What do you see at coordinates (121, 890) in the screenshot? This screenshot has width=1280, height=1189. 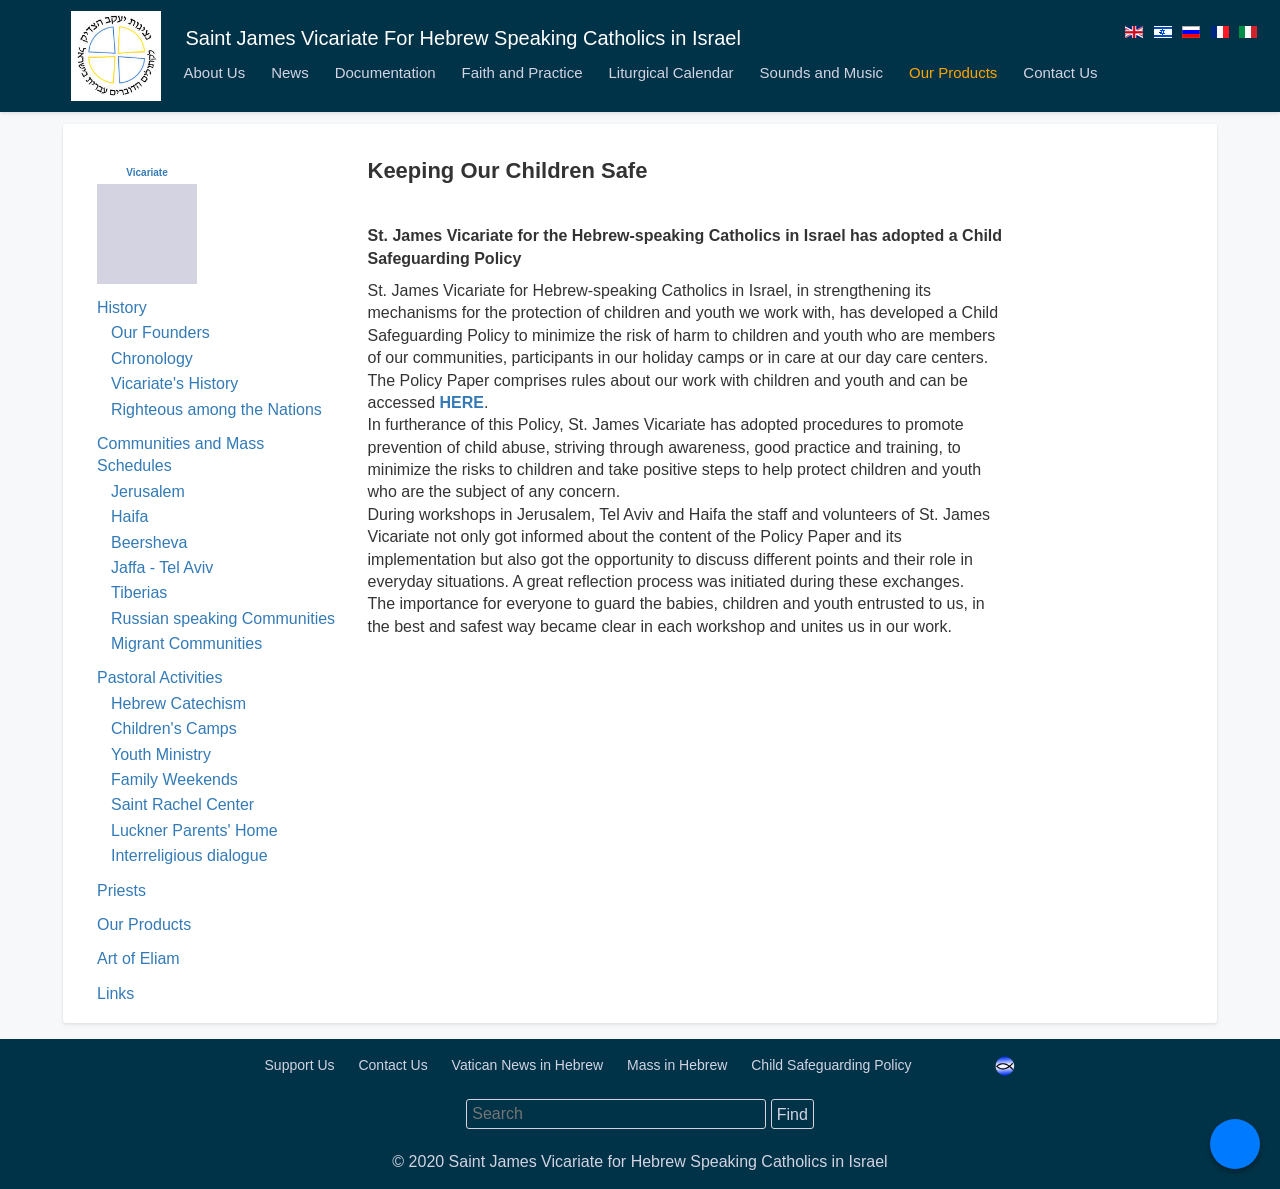 I see `Priests` at bounding box center [121, 890].